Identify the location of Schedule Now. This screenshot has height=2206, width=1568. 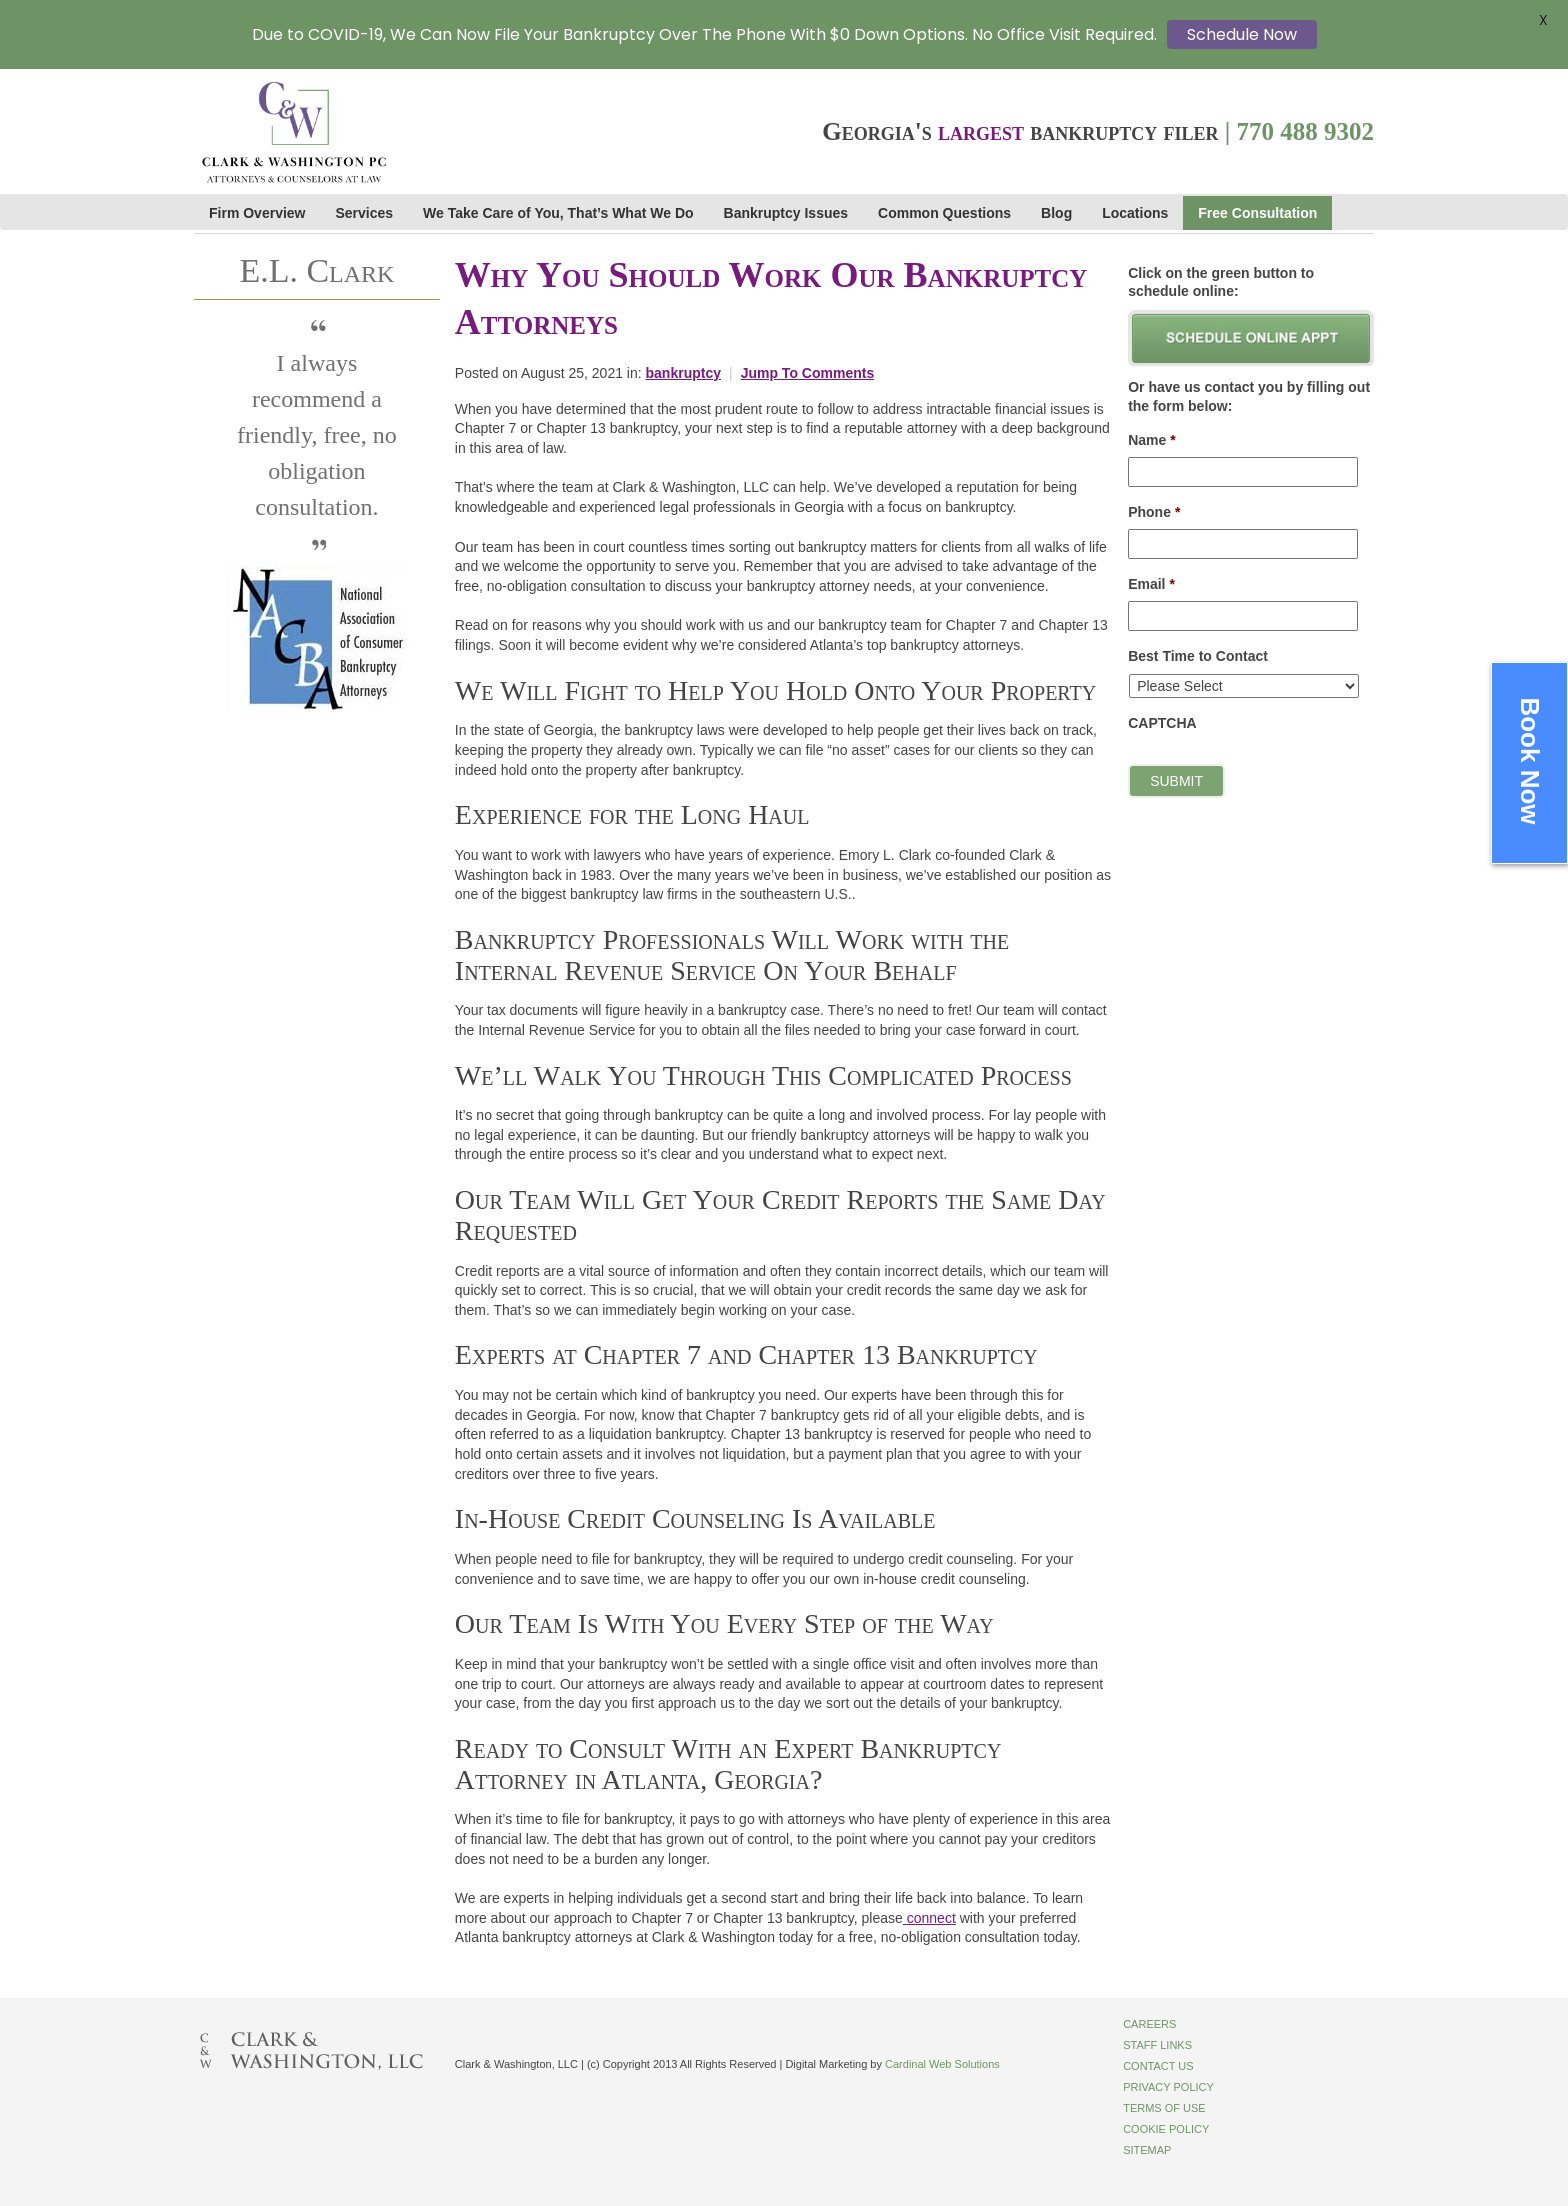
(1242, 34).